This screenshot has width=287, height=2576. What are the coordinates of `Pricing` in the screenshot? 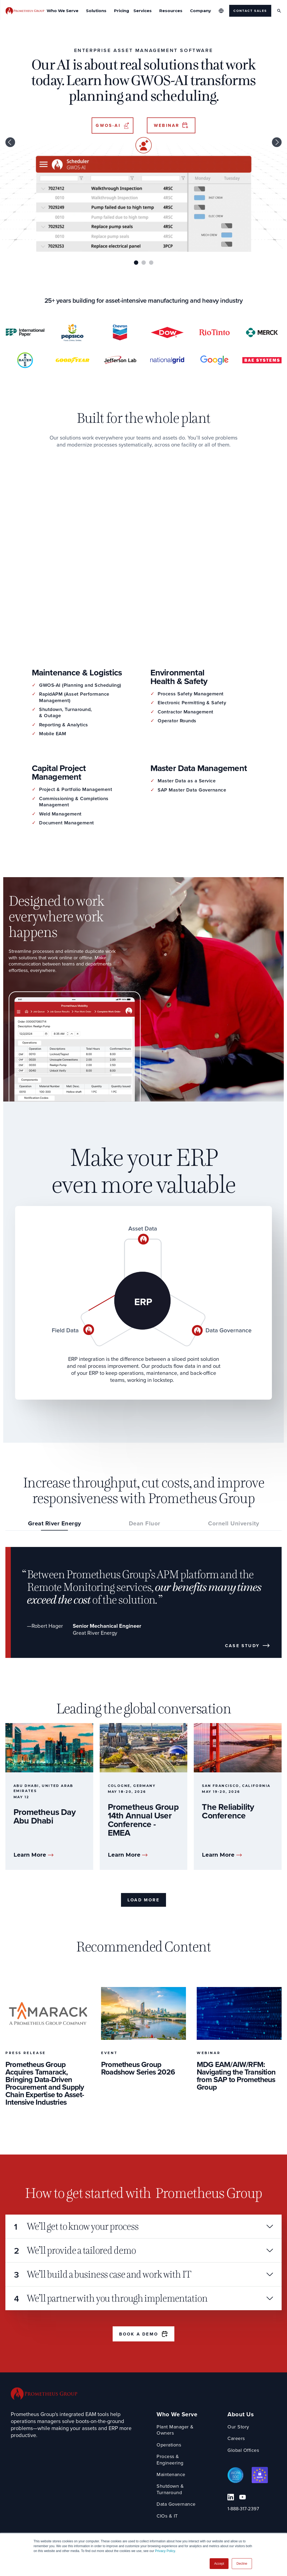 It's located at (121, 10).